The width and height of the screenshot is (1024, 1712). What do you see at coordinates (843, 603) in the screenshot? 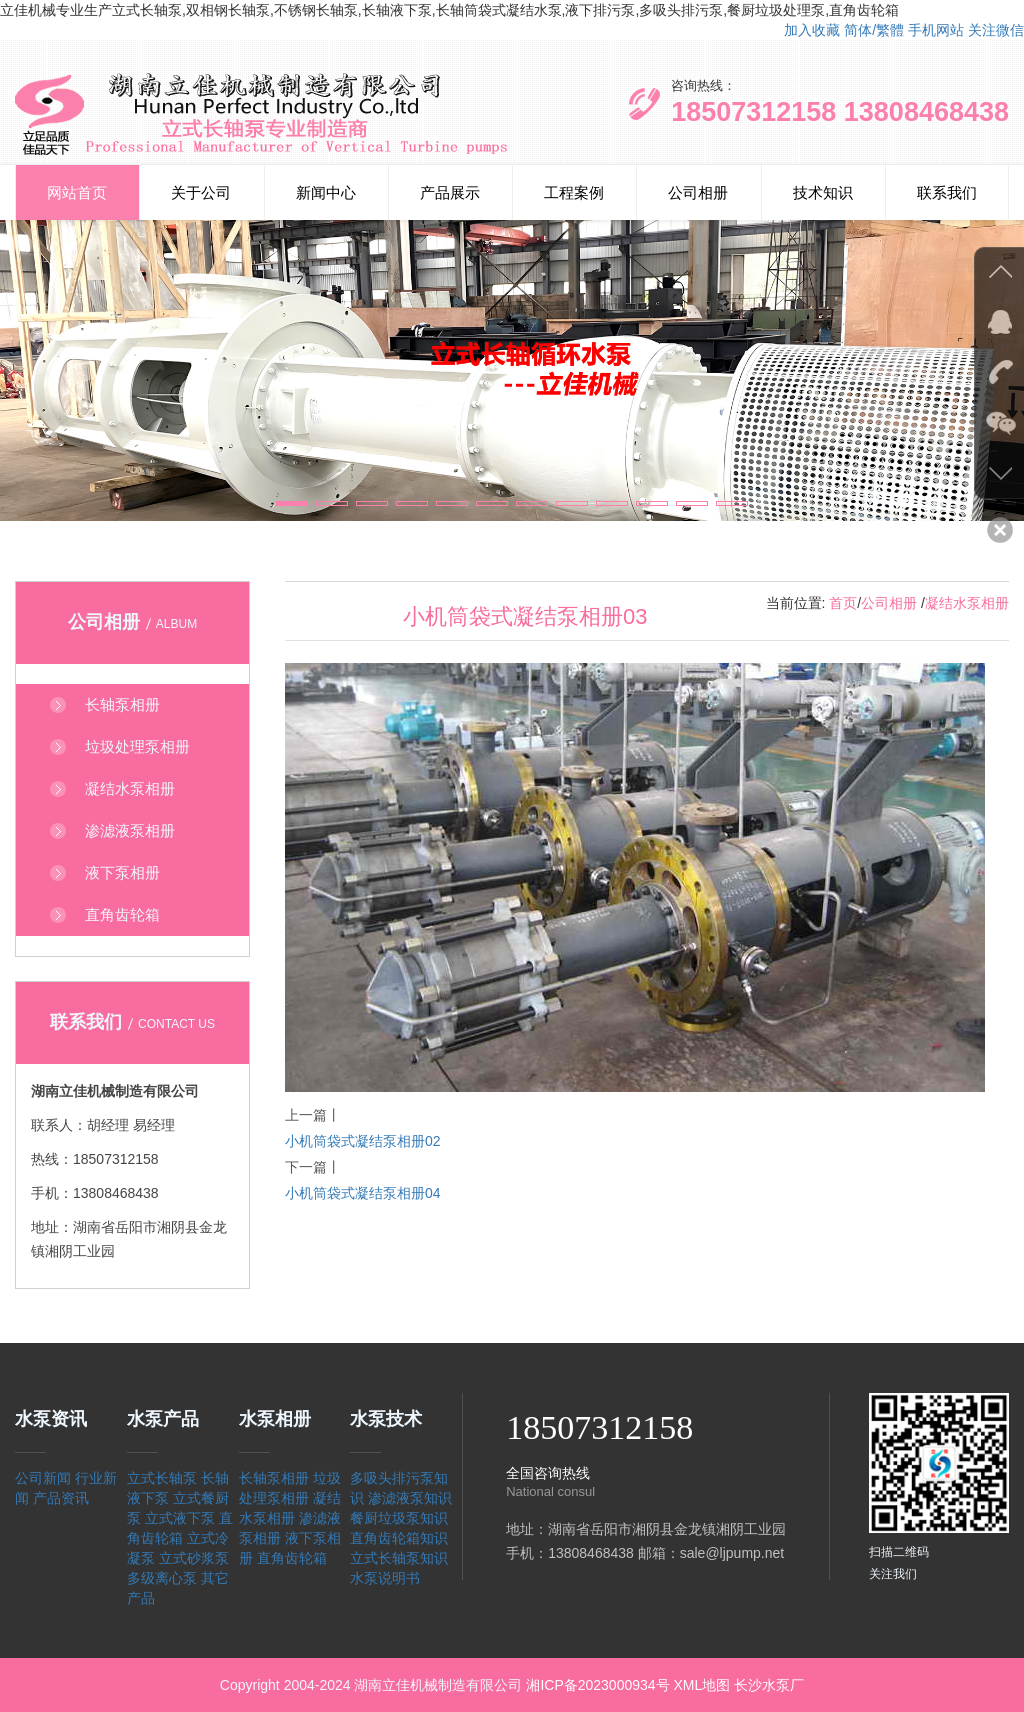
I see `首页` at bounding box center [843, 603].